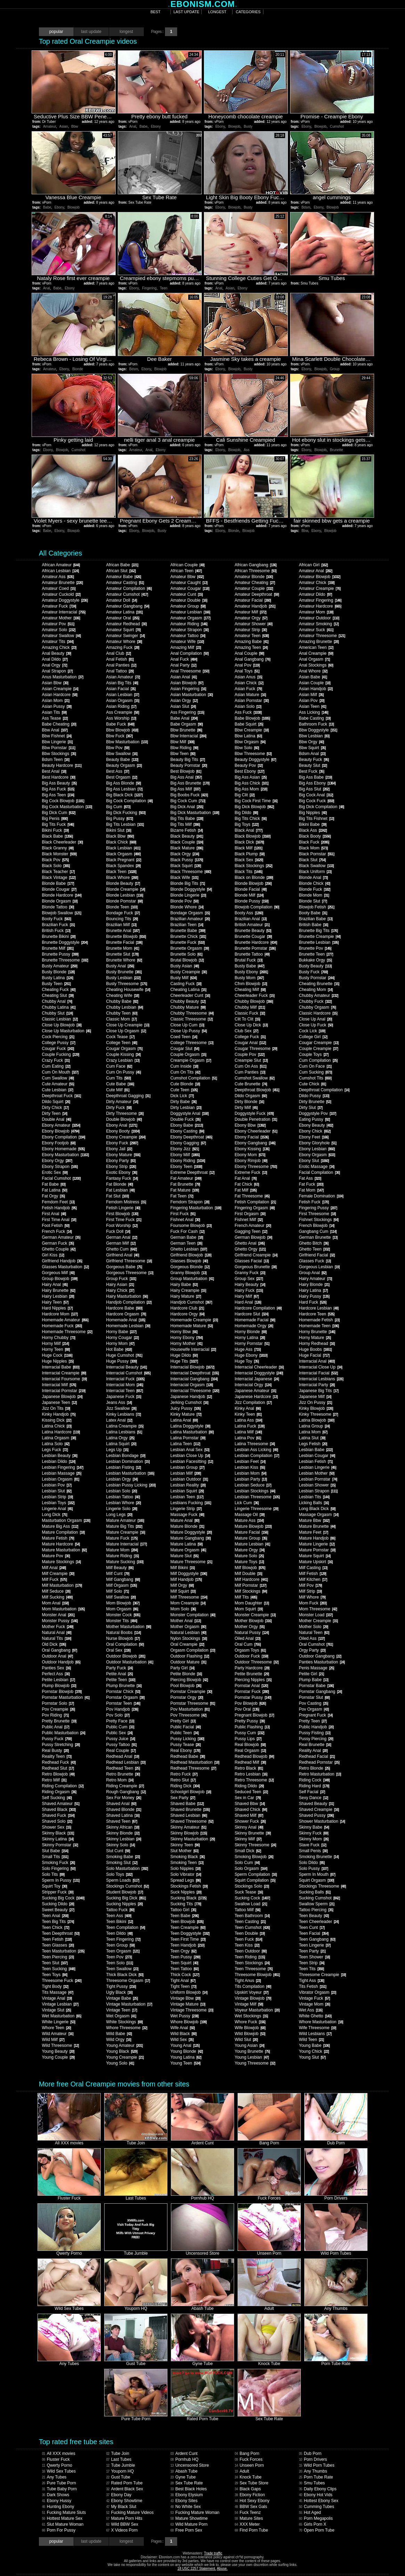 The image size is (405, 2576). What do you see at coordinates (188, 1054) in the screenshot?
I see `Couple Orgasm` at bounding box center [188, 1054].